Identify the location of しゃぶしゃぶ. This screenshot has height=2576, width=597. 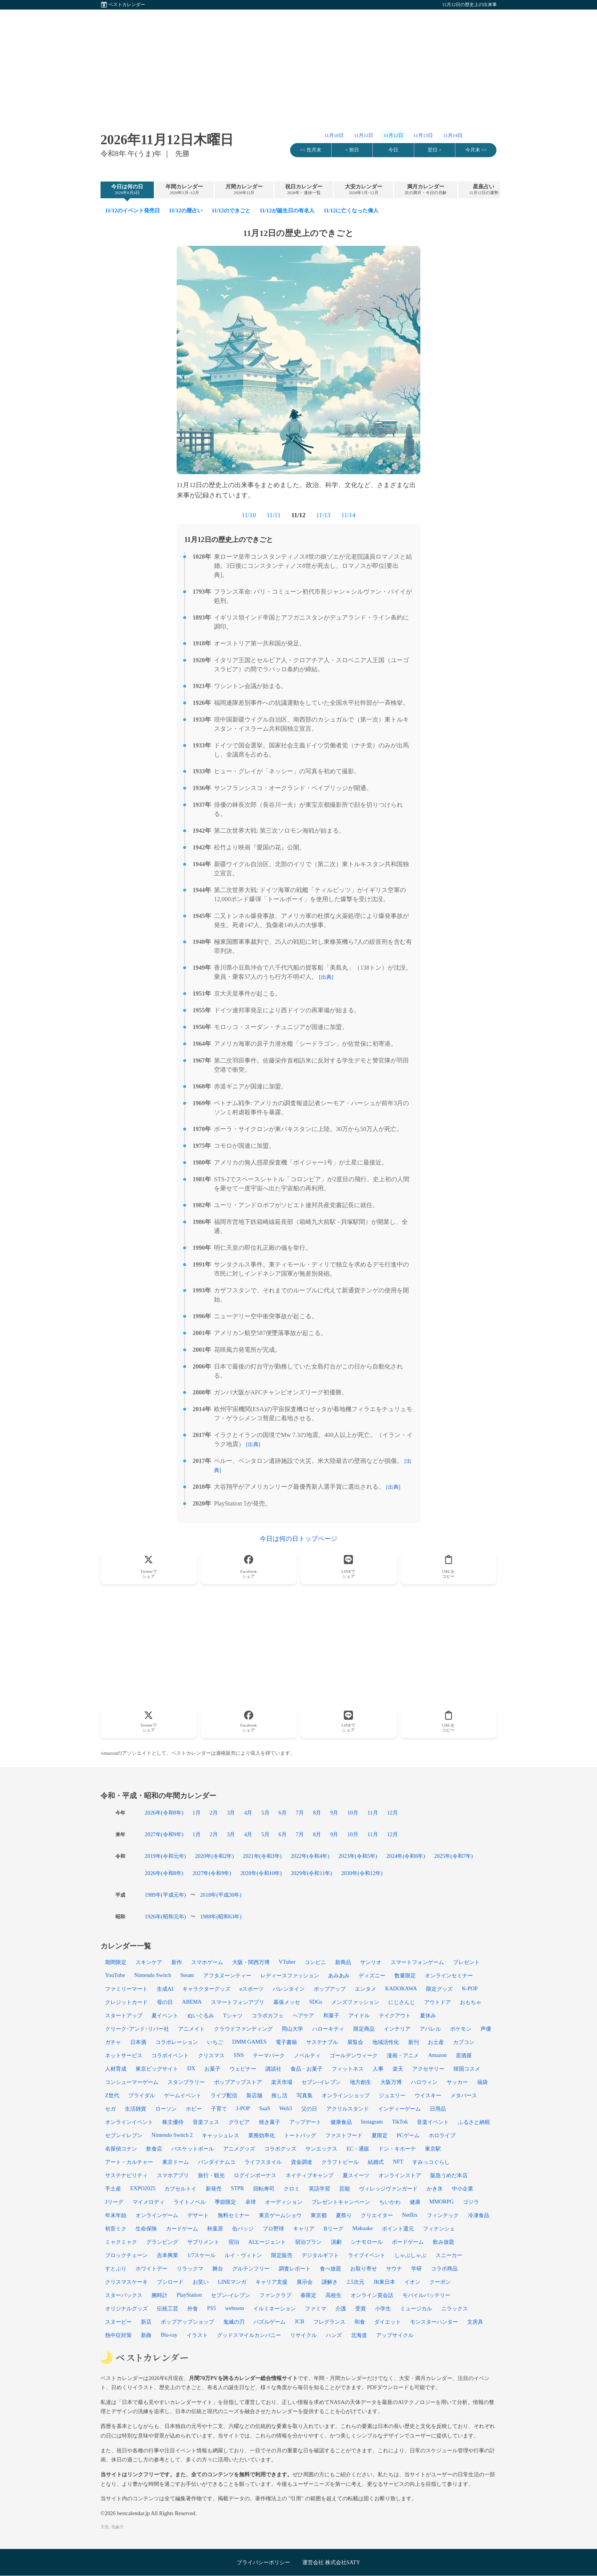
(410, 2255).